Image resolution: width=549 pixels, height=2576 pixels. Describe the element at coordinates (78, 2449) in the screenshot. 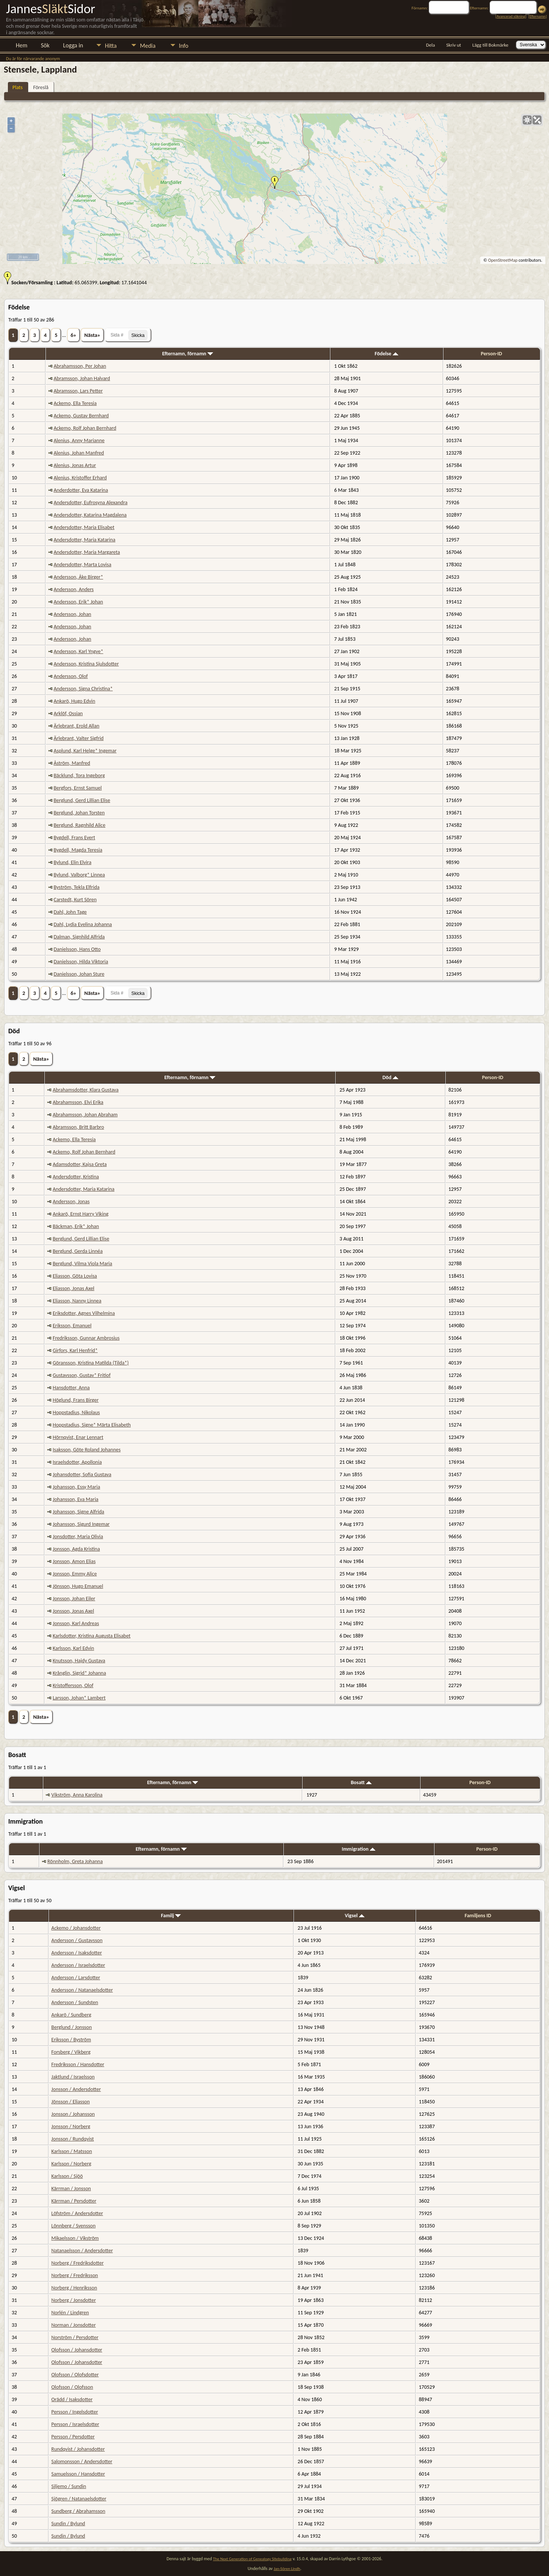

I see `Rundqvist / Johansdotter` at that location.